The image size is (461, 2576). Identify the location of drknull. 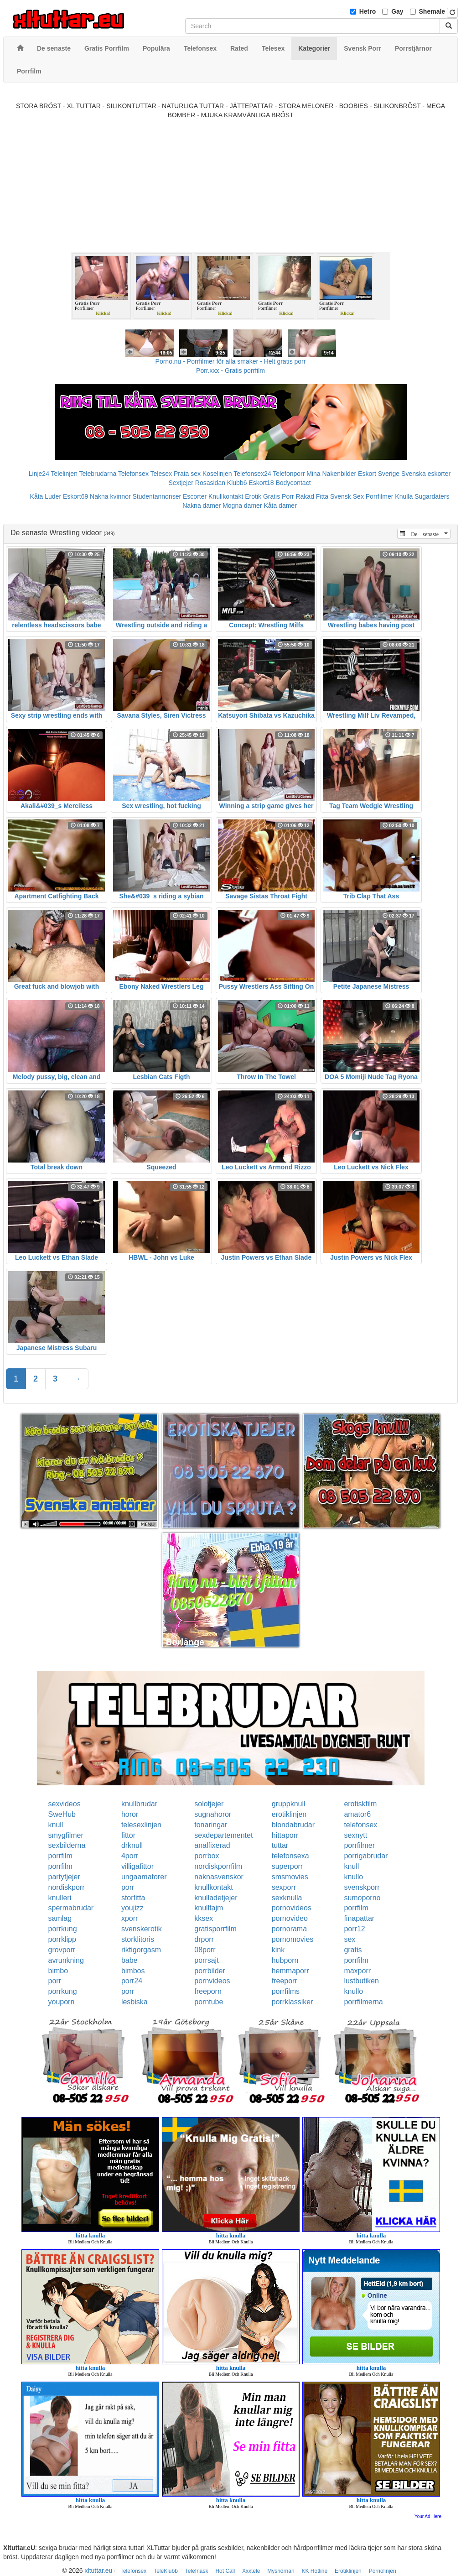
(132, 1845).